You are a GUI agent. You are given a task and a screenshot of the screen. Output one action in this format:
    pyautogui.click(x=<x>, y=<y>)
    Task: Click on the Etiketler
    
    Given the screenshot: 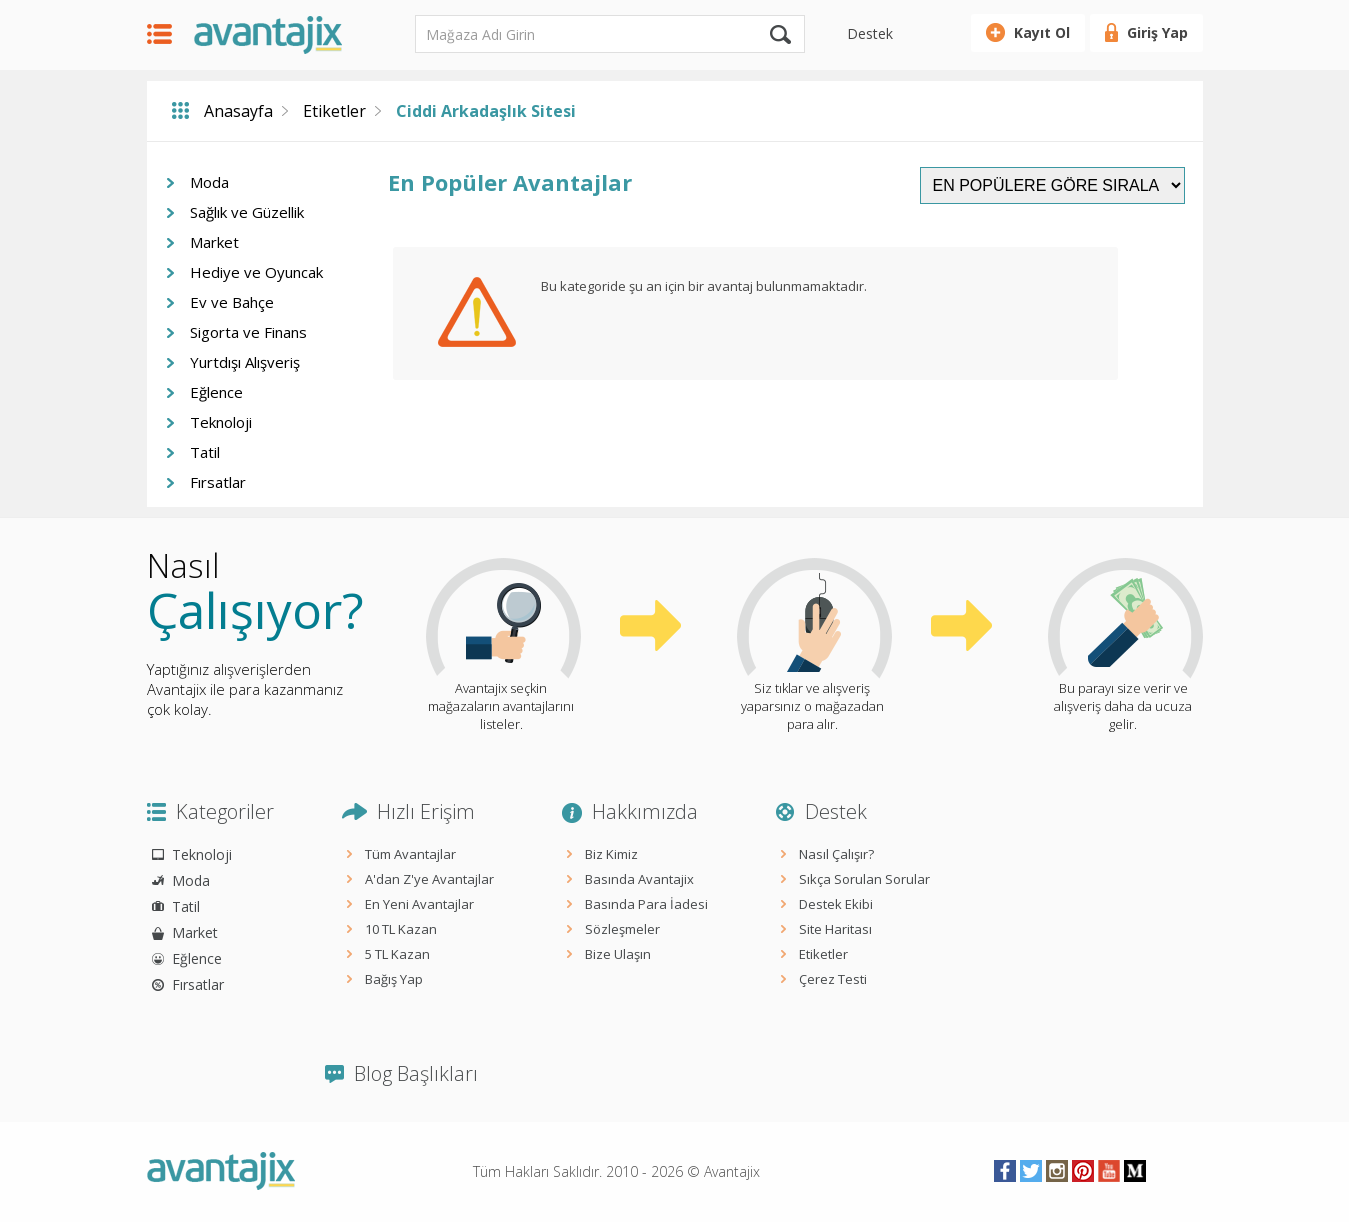 What is the action you would take?
    pyautogui.click(x=334, y=111)
    